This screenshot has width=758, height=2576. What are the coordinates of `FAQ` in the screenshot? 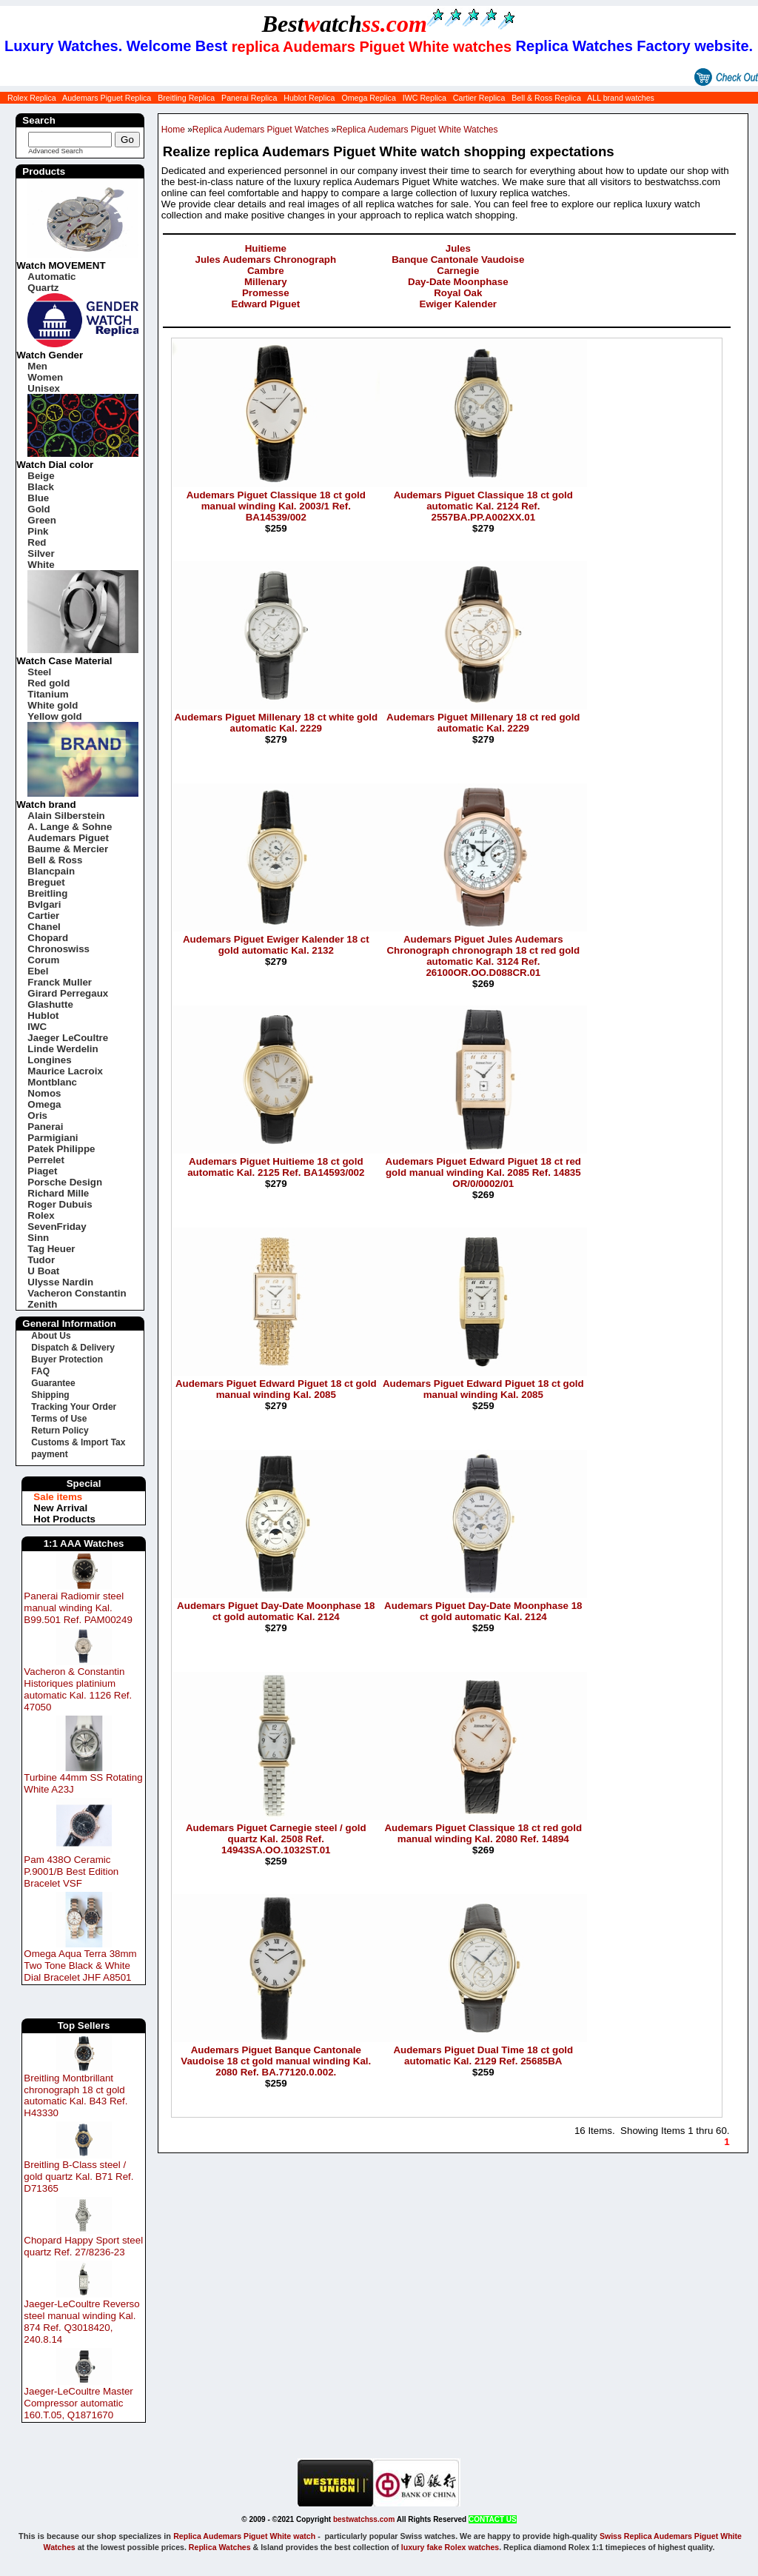 It's located at (40, 1371).